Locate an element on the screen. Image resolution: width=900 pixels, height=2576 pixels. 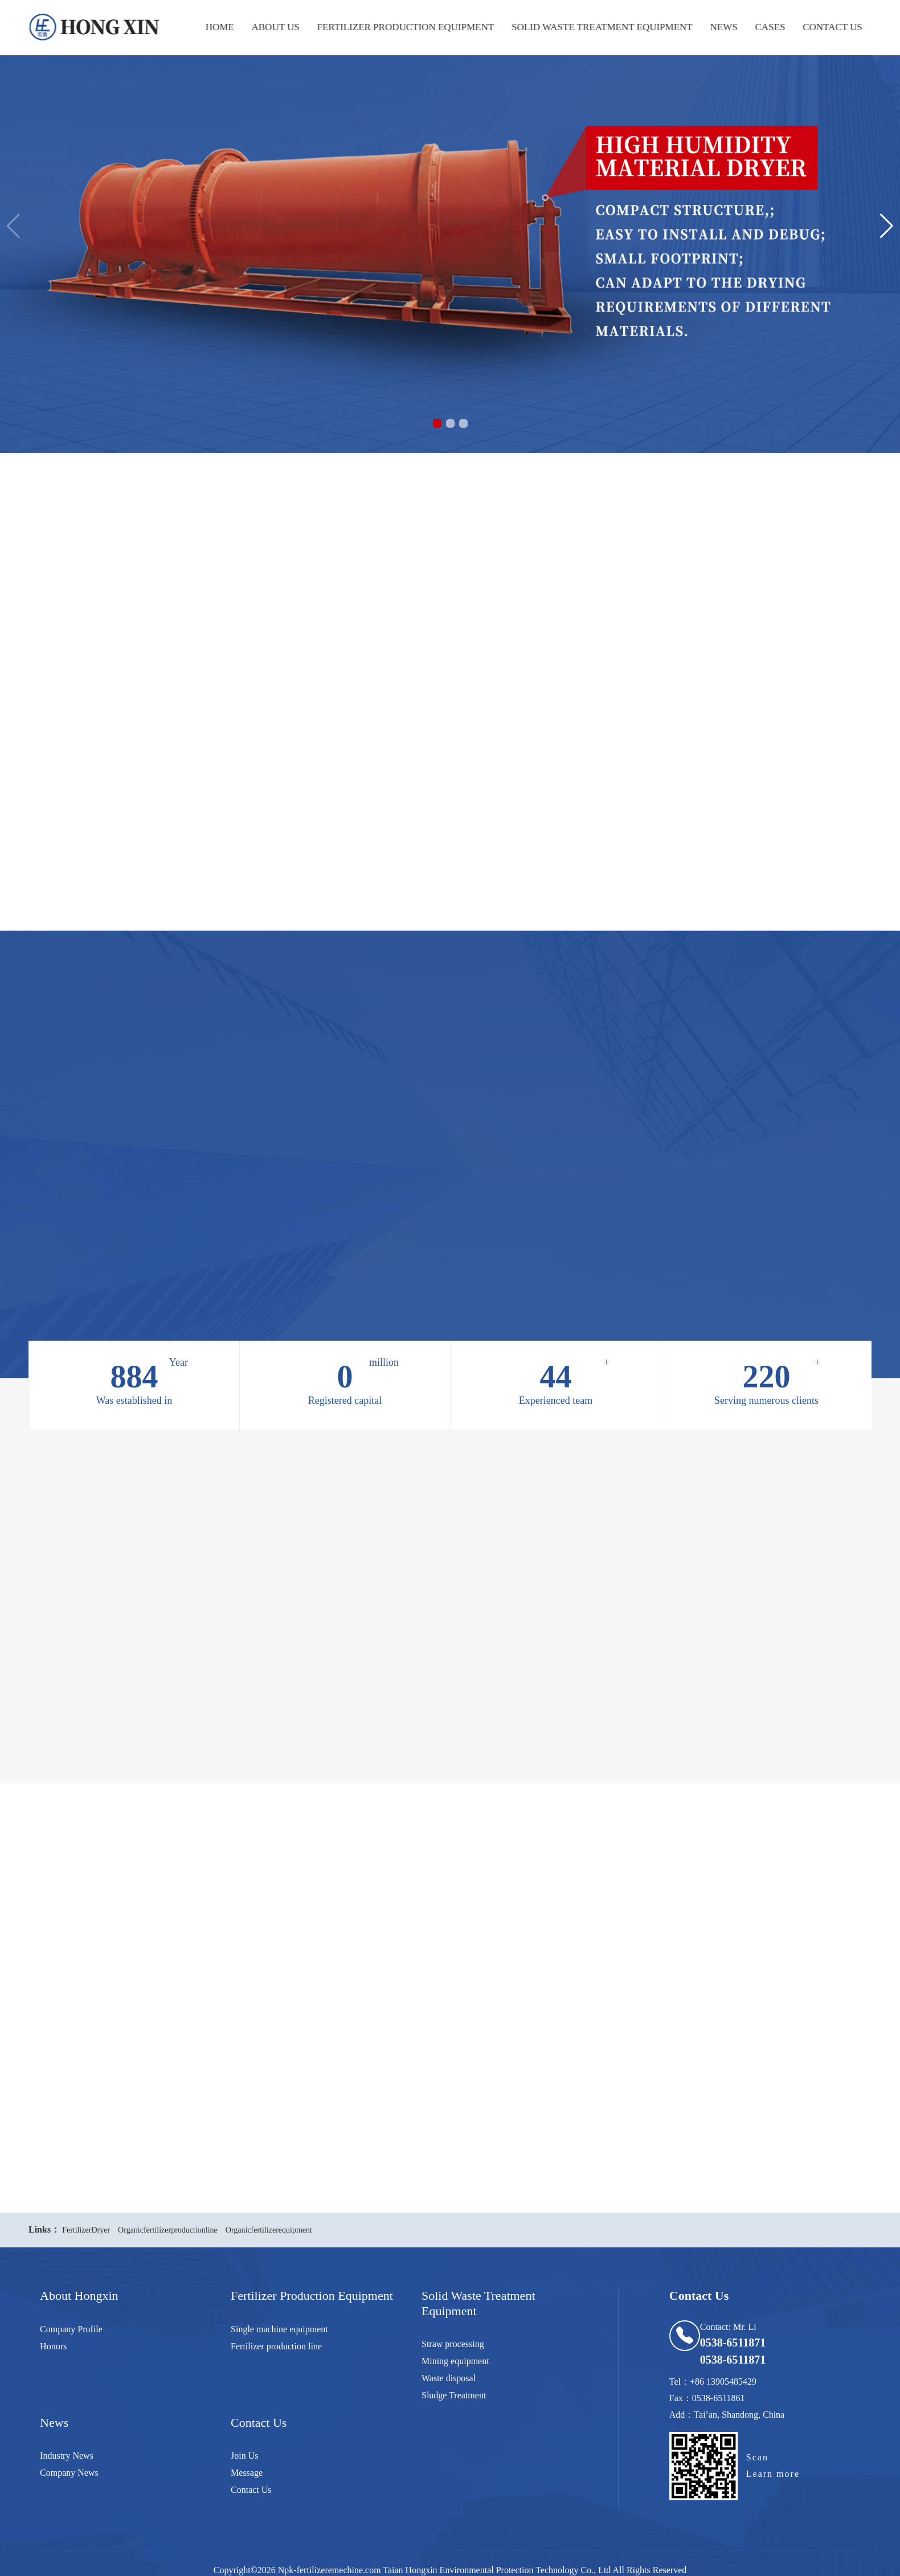
Straw processing is located at coordinates (453, 2344).